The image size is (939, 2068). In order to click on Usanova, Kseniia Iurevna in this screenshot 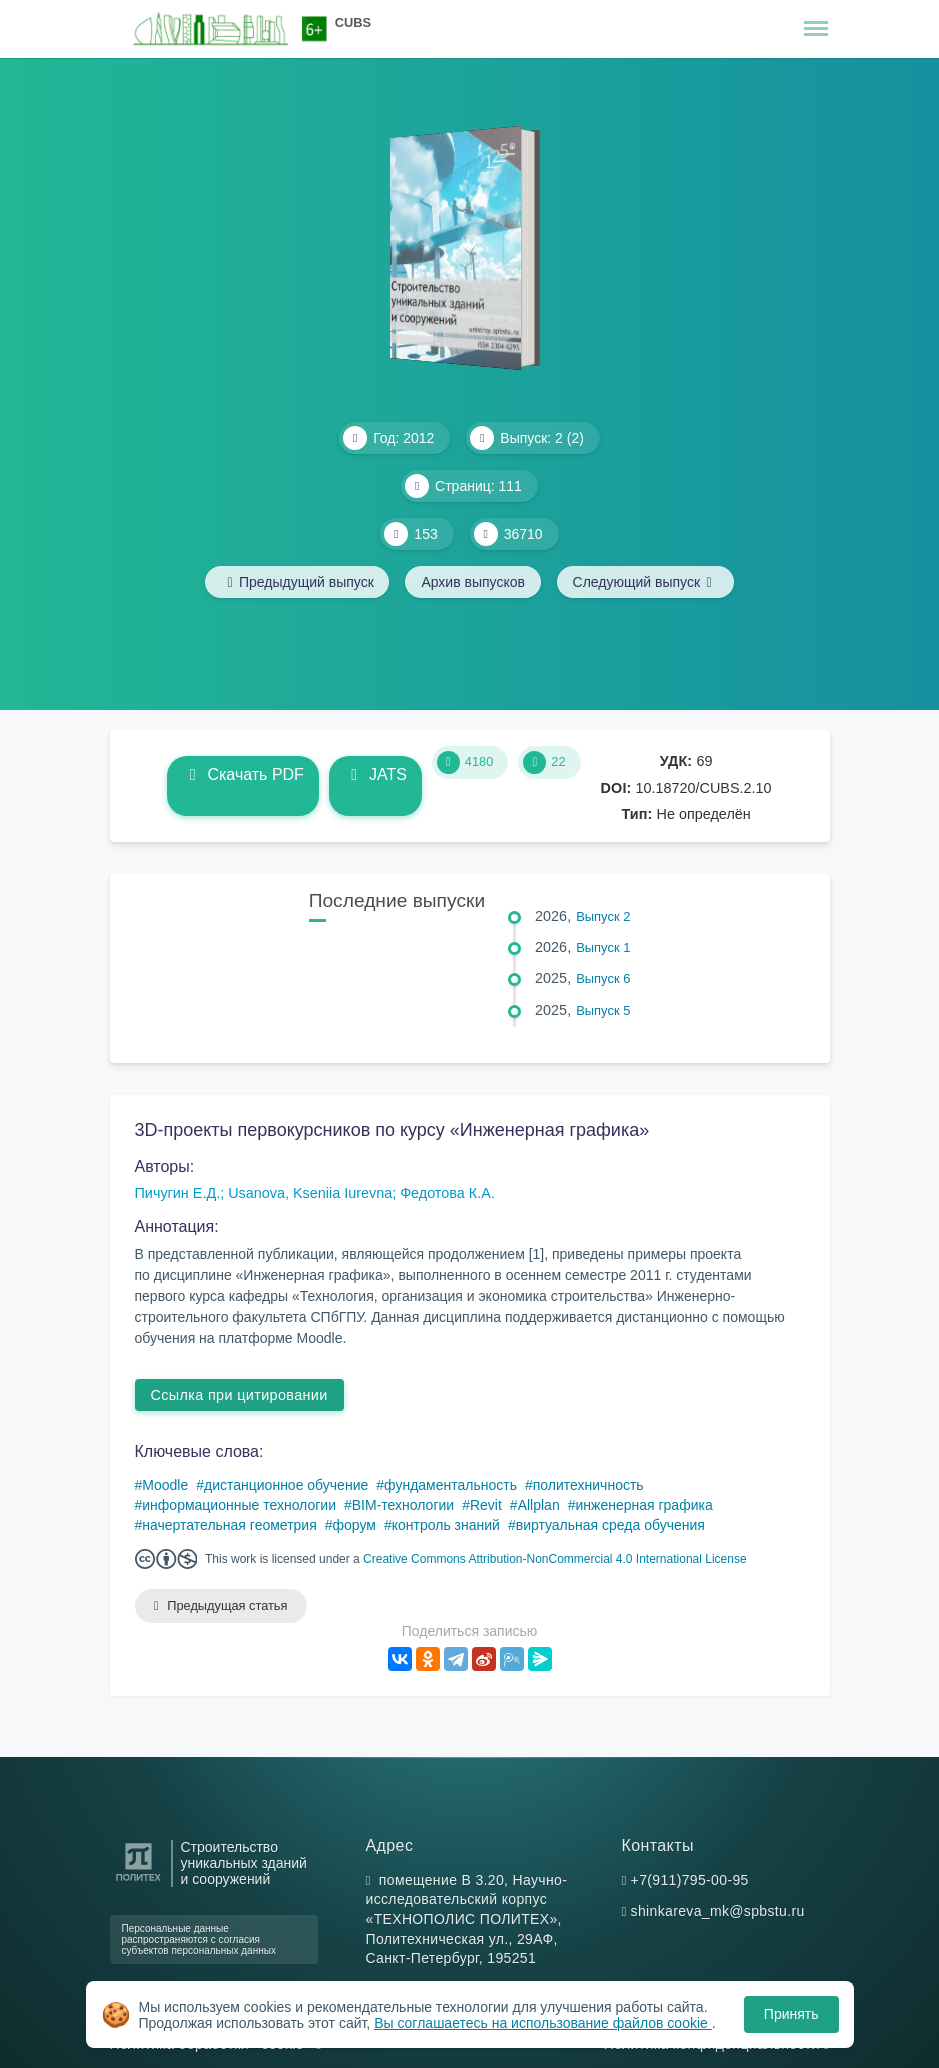, I will do `click(310, 1193)`.